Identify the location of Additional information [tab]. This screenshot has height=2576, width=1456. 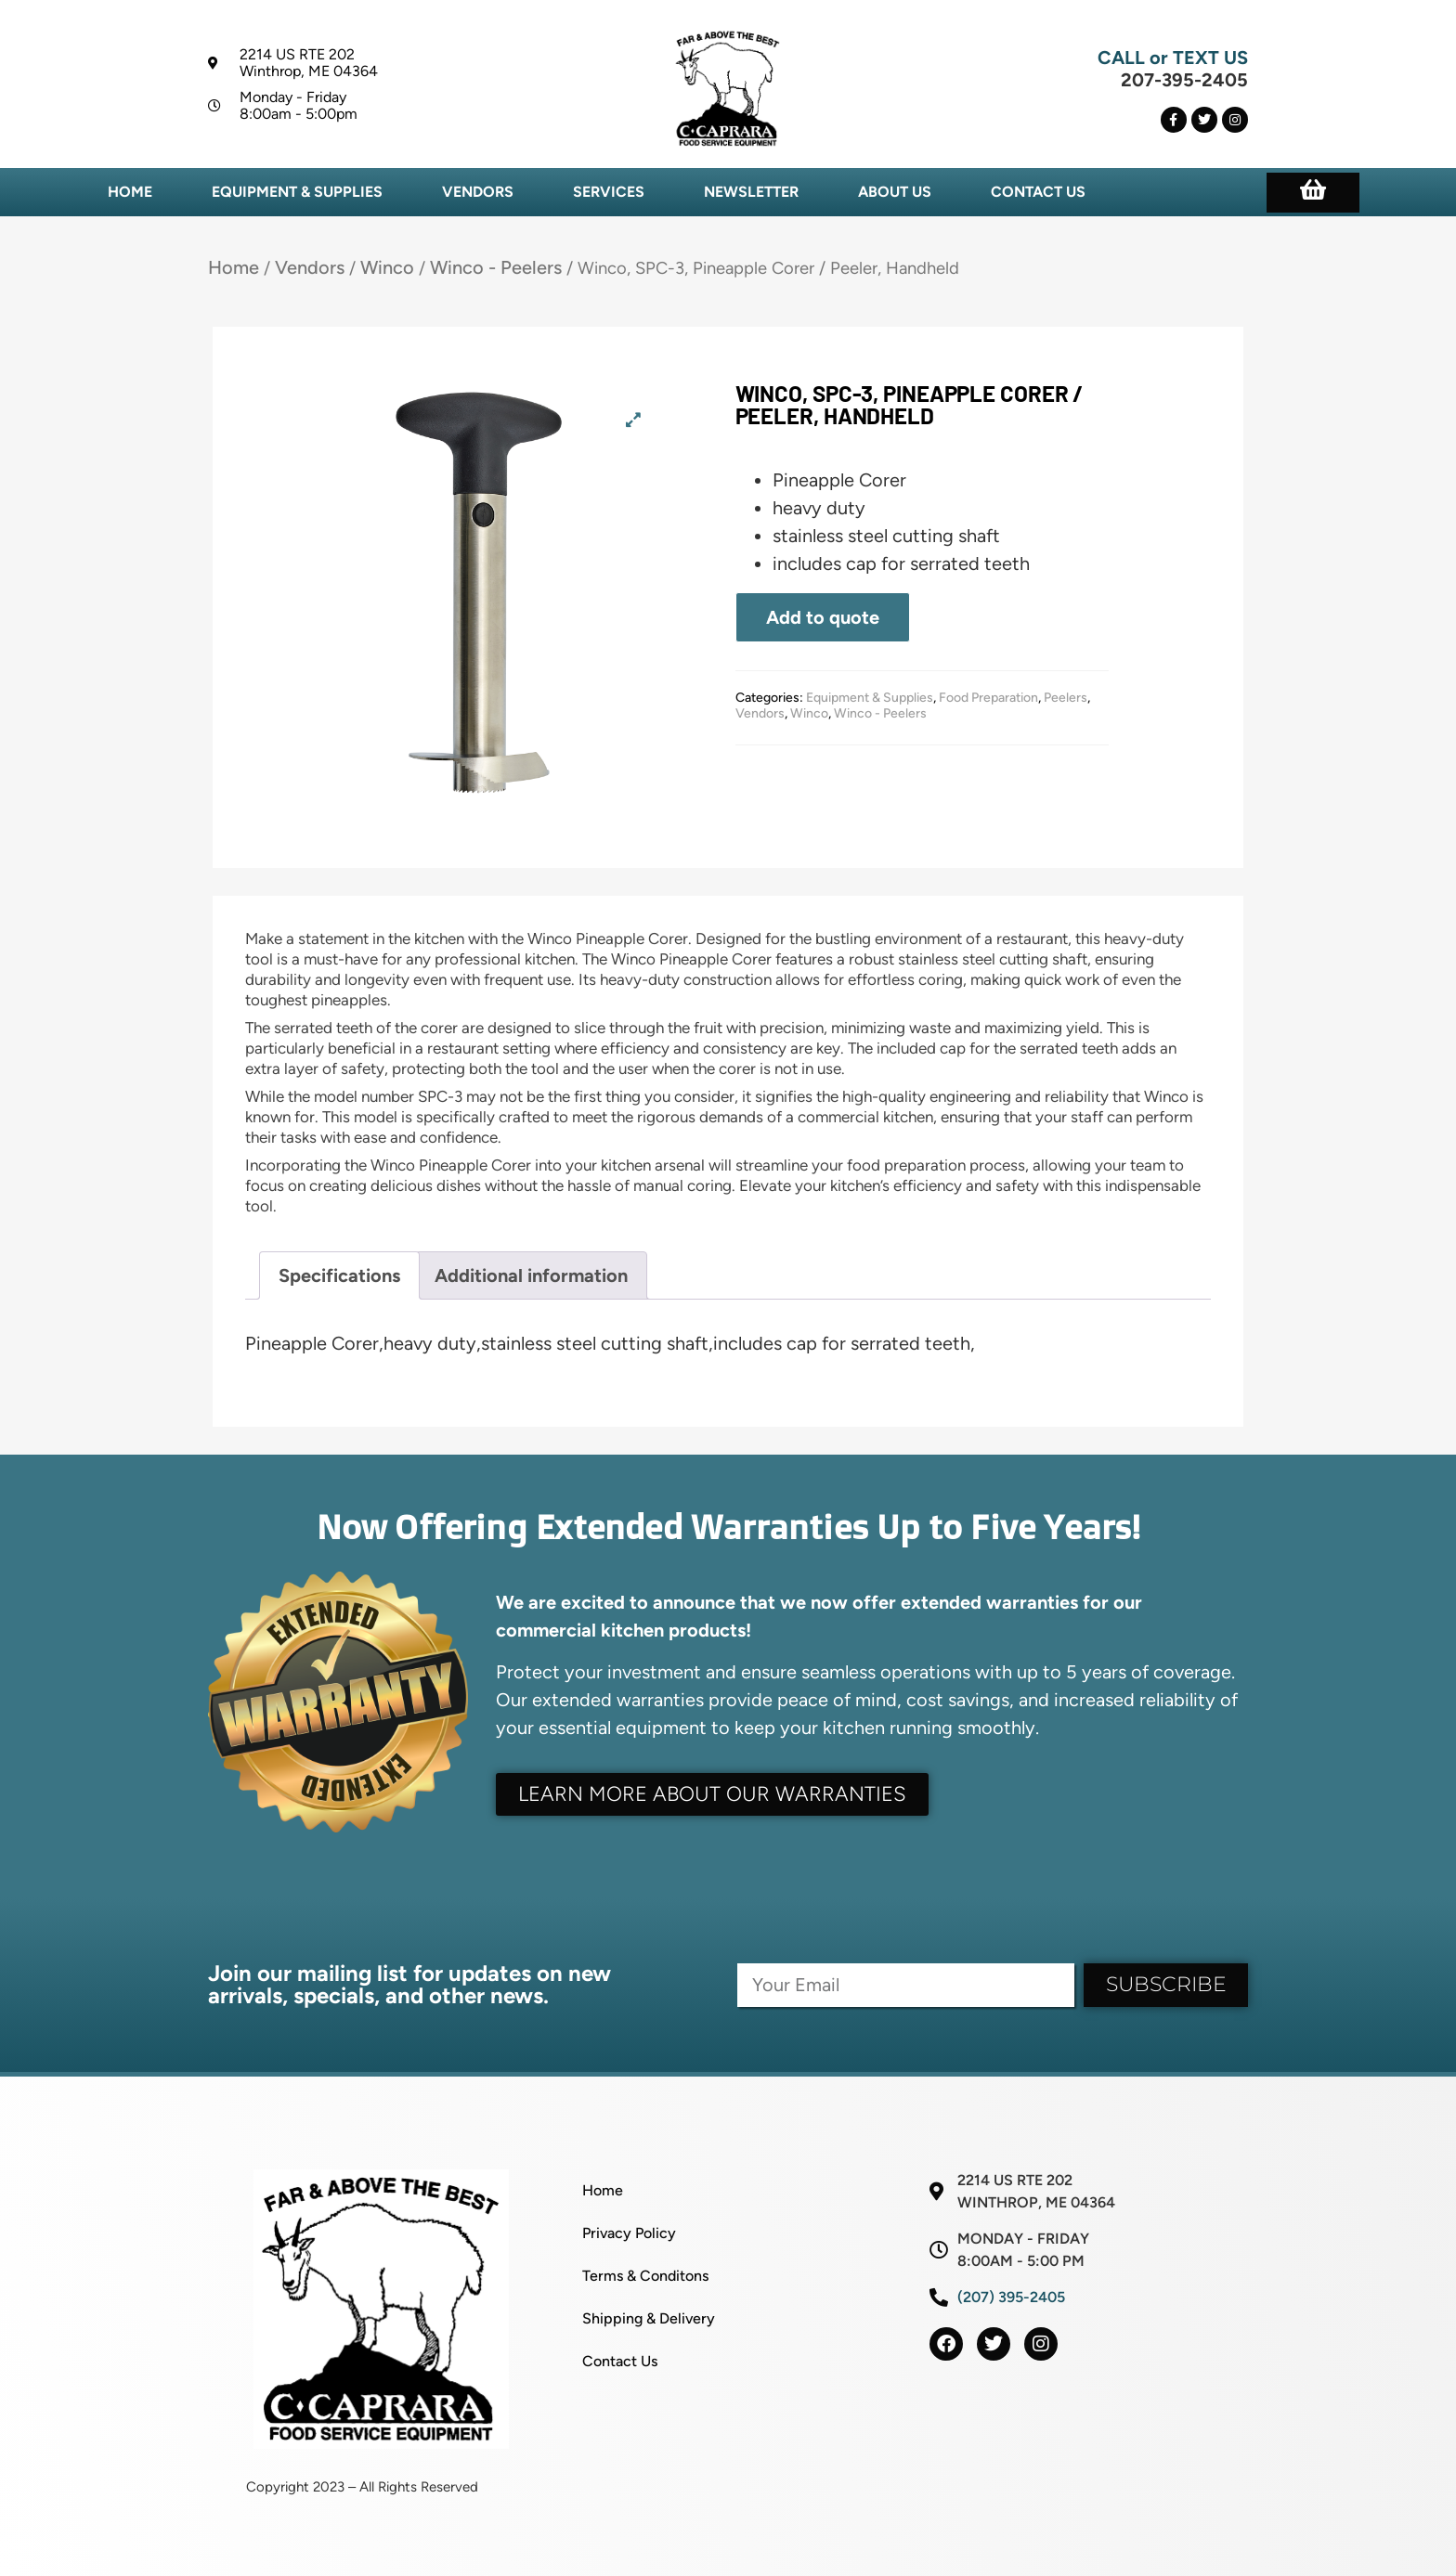
(531, 1275).